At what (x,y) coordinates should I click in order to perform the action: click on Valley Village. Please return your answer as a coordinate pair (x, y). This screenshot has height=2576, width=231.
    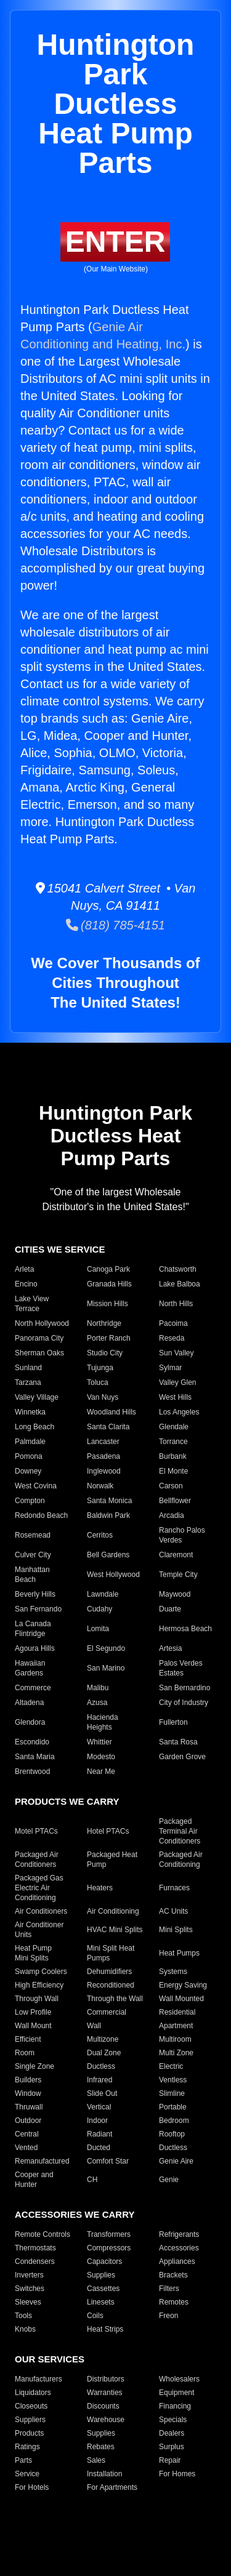
    Looking at the image, I should click on (37, 1397).